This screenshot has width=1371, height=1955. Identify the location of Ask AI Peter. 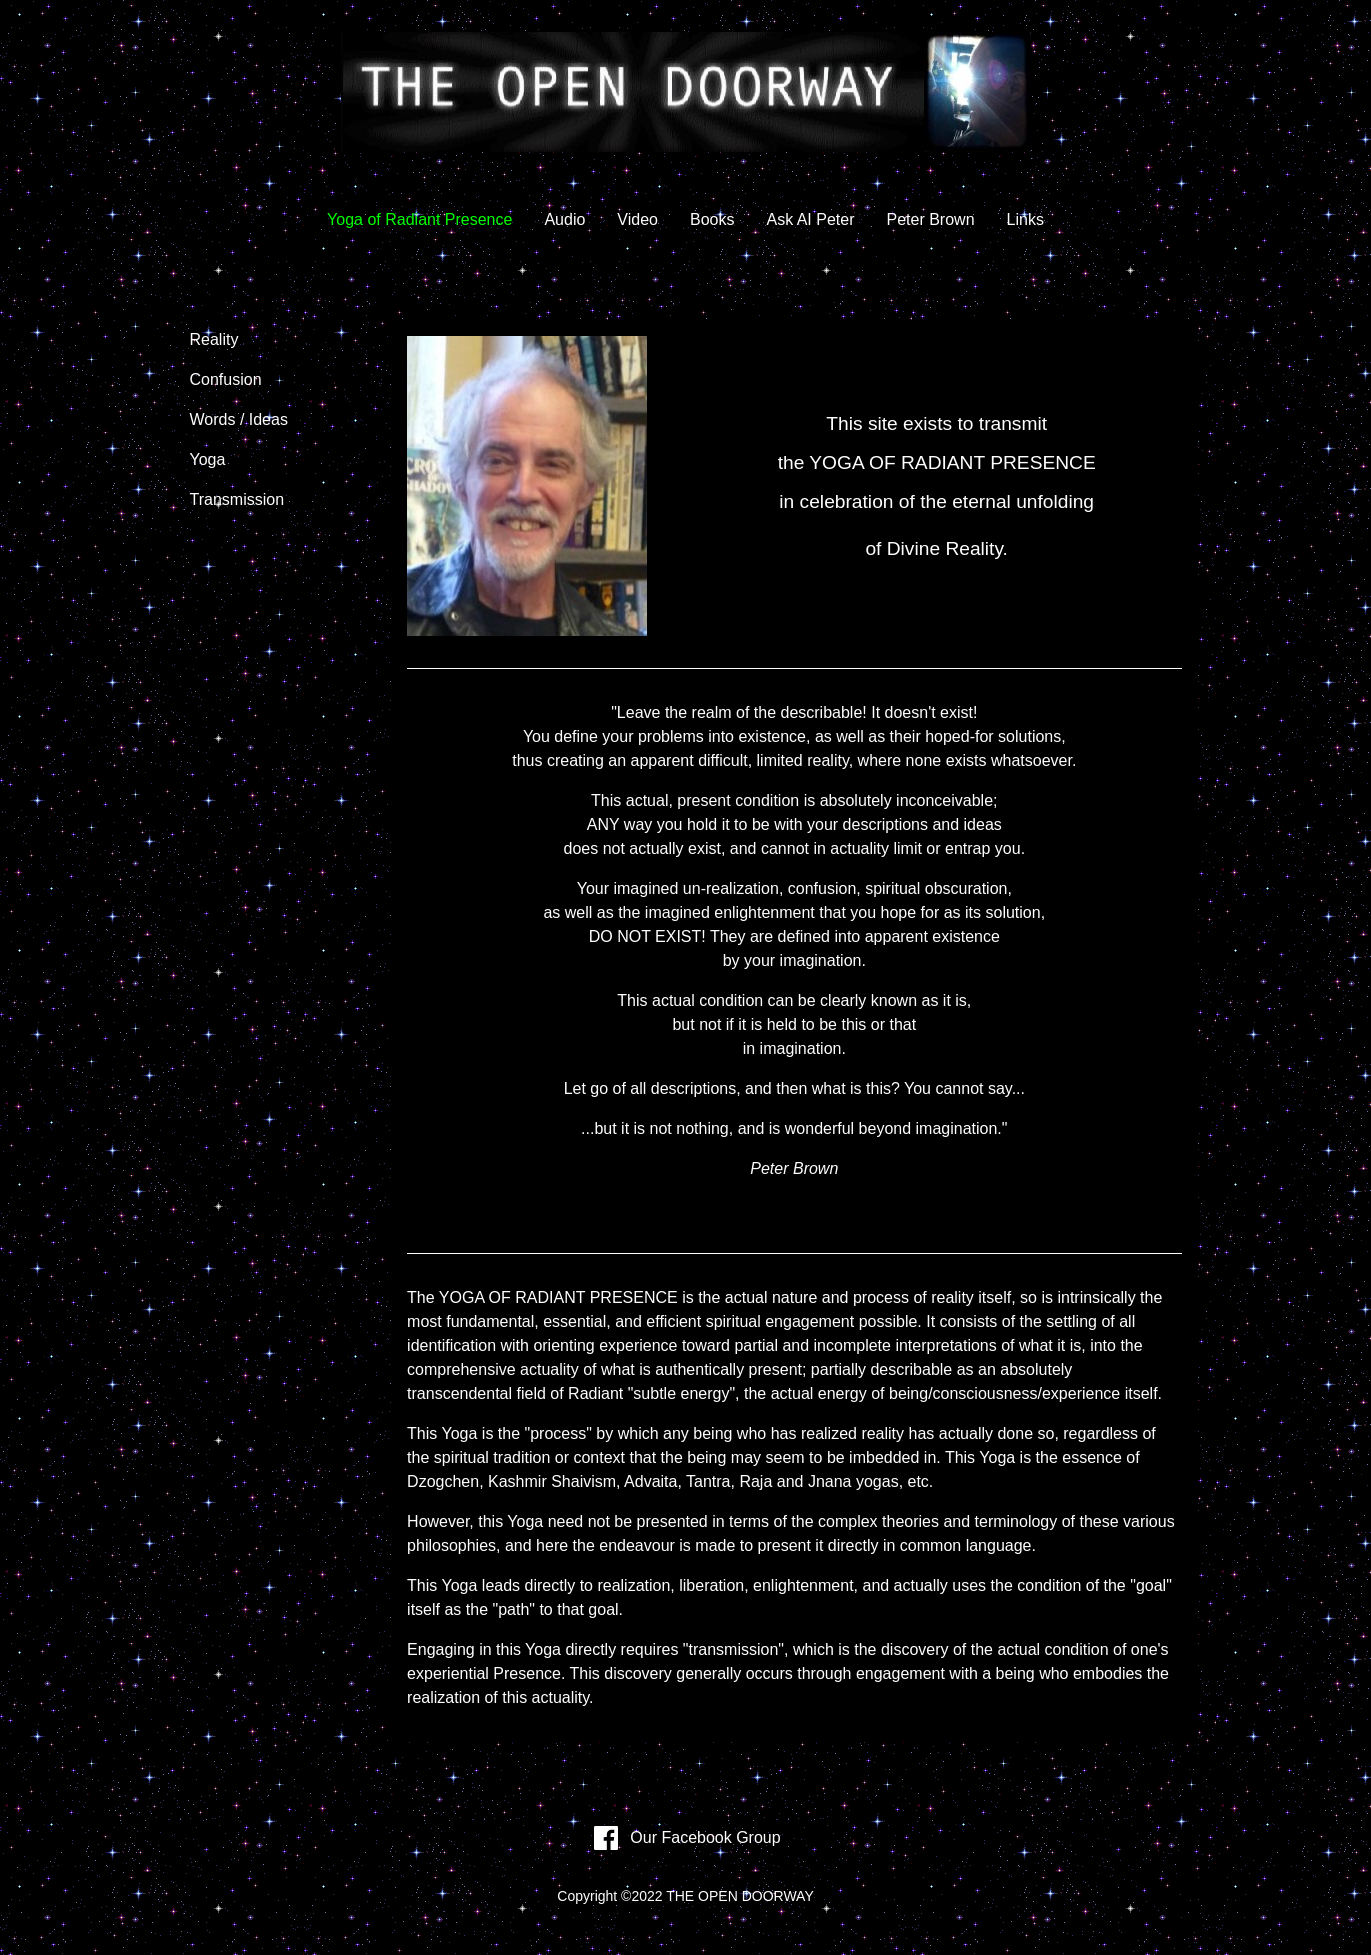
(810, 219).